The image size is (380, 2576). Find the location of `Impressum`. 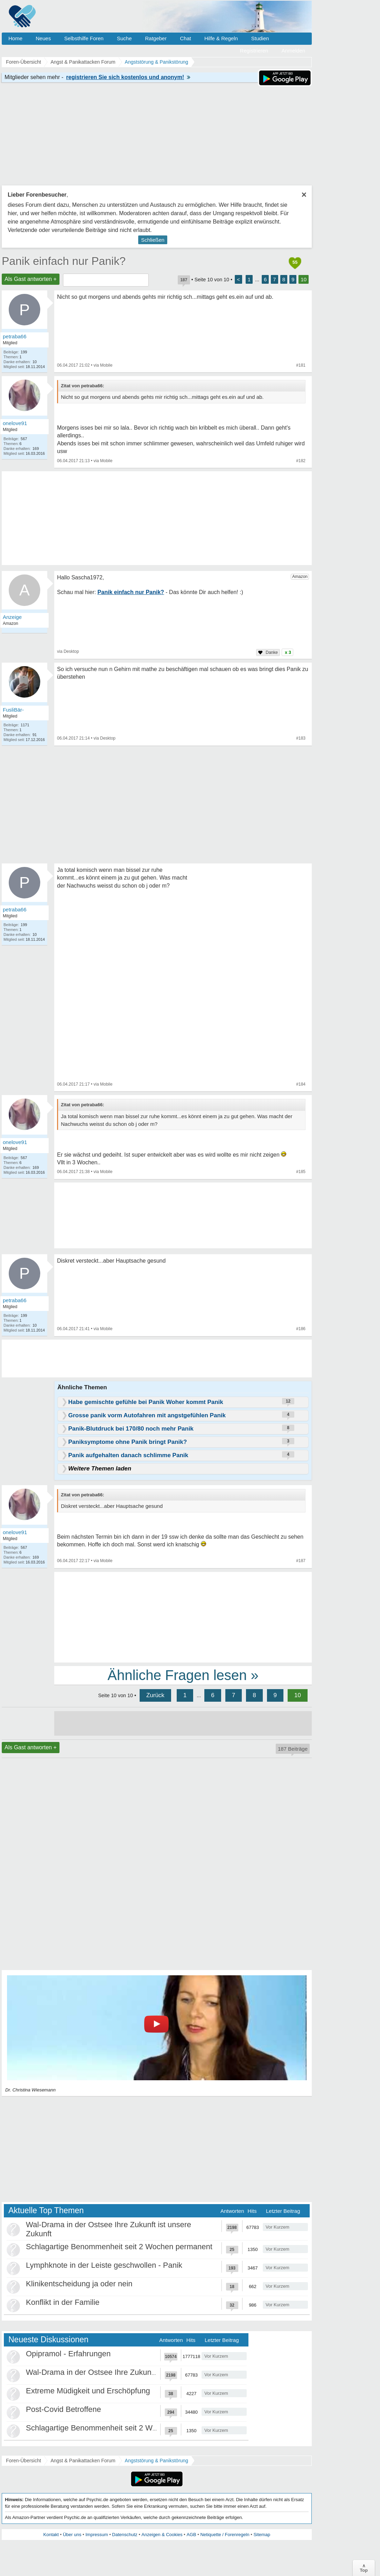

Impressum is located at coordinates (96, 2534).